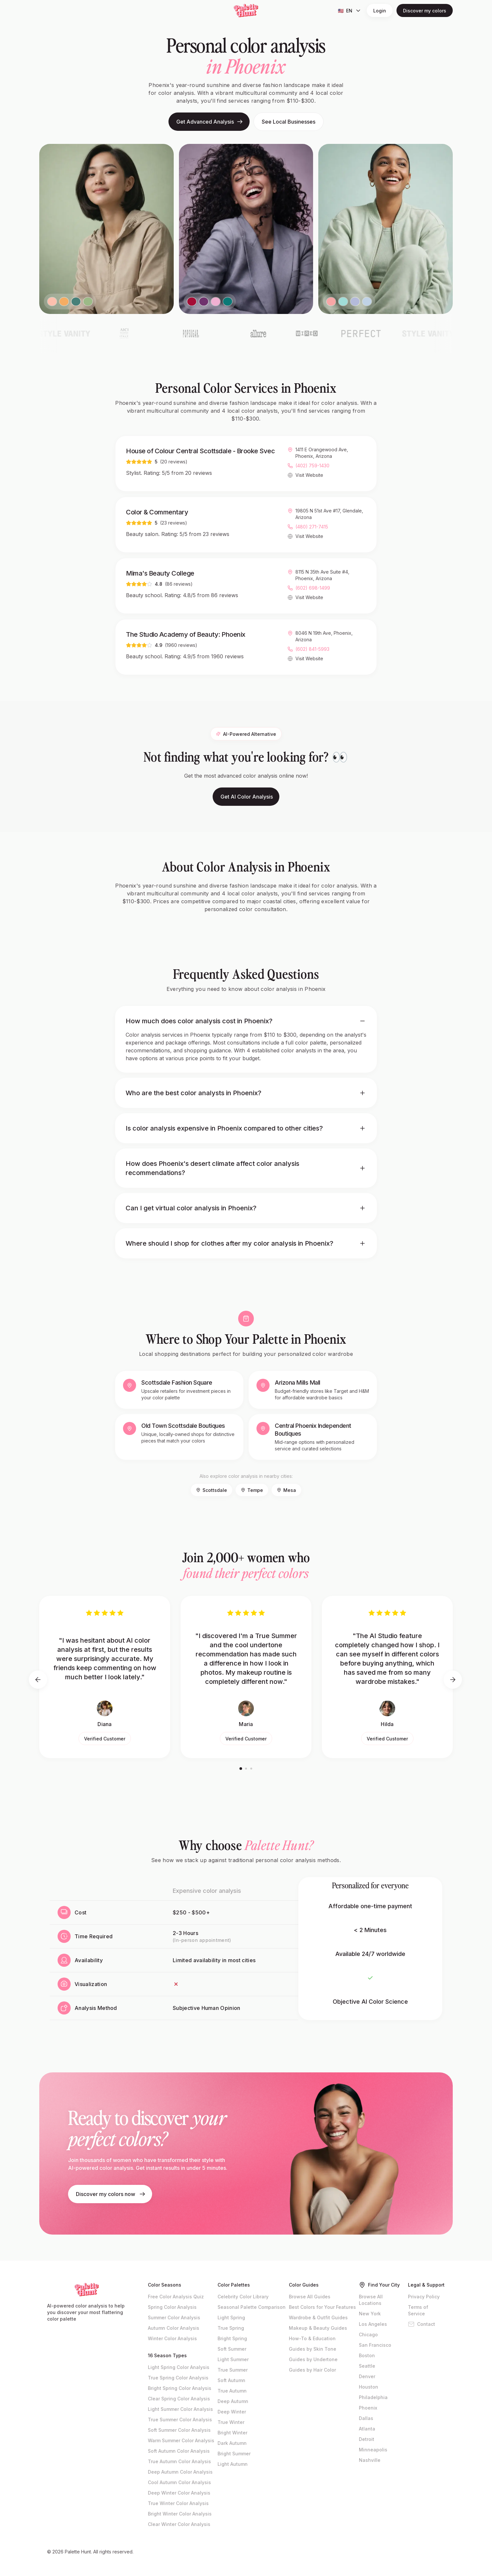  Describe the element at coordinates (312, 650) in the screenshot. I see `(602) 841-5993` at that location.